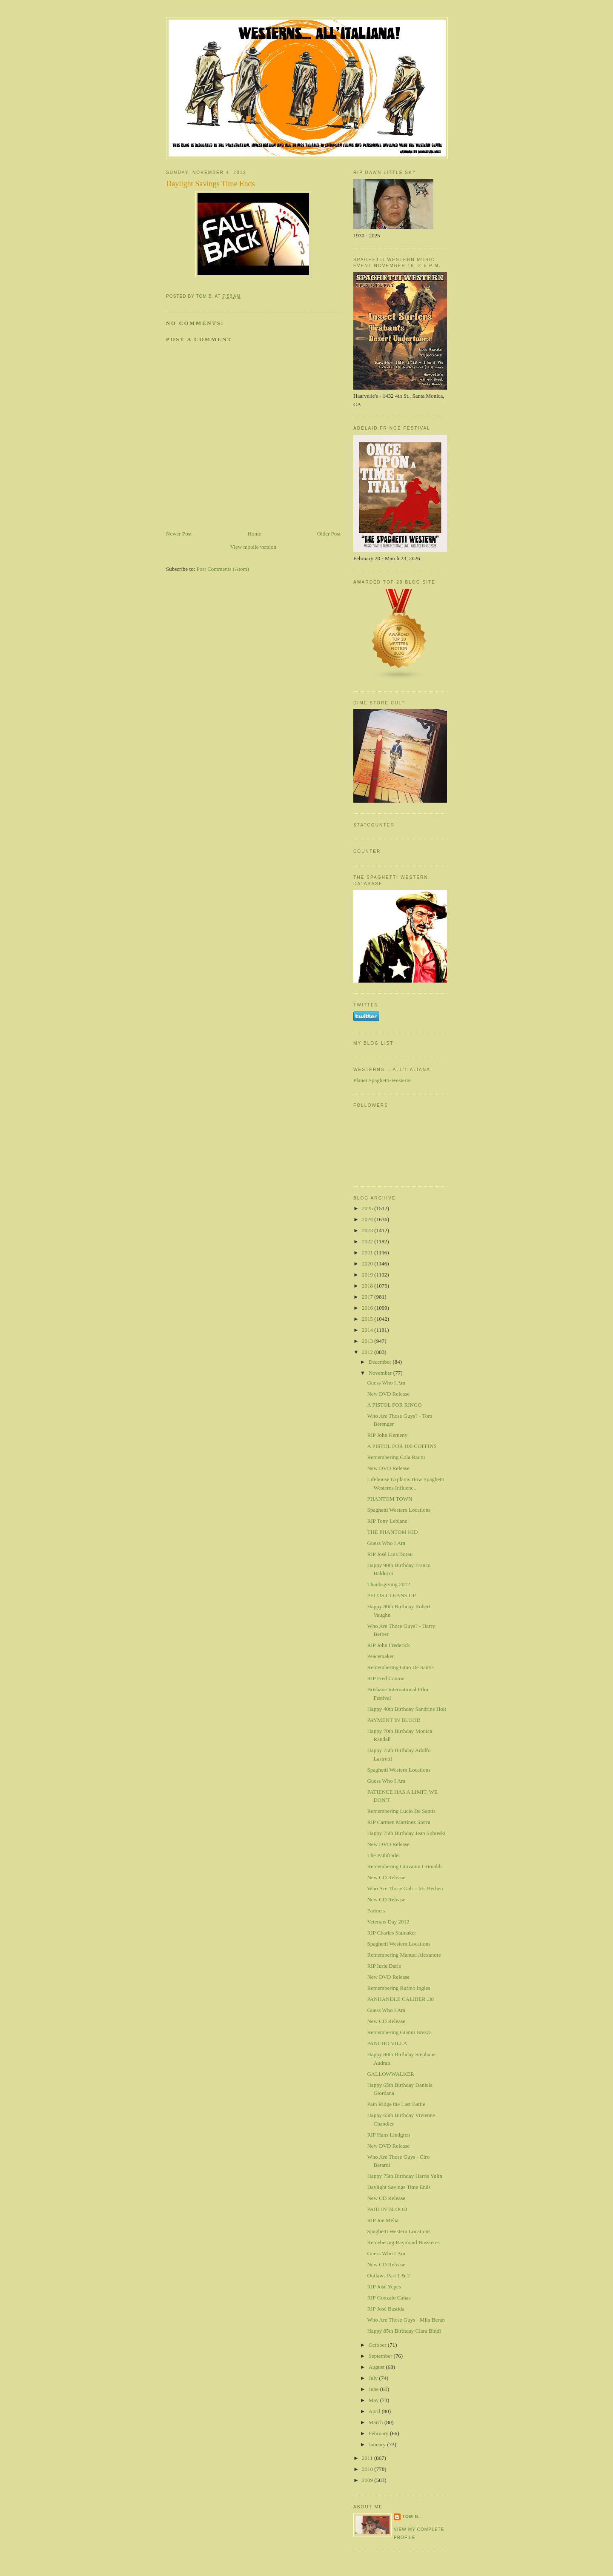  Describe the element at coordinates (379, 2433) in the screenshot. I see `February` at that location.